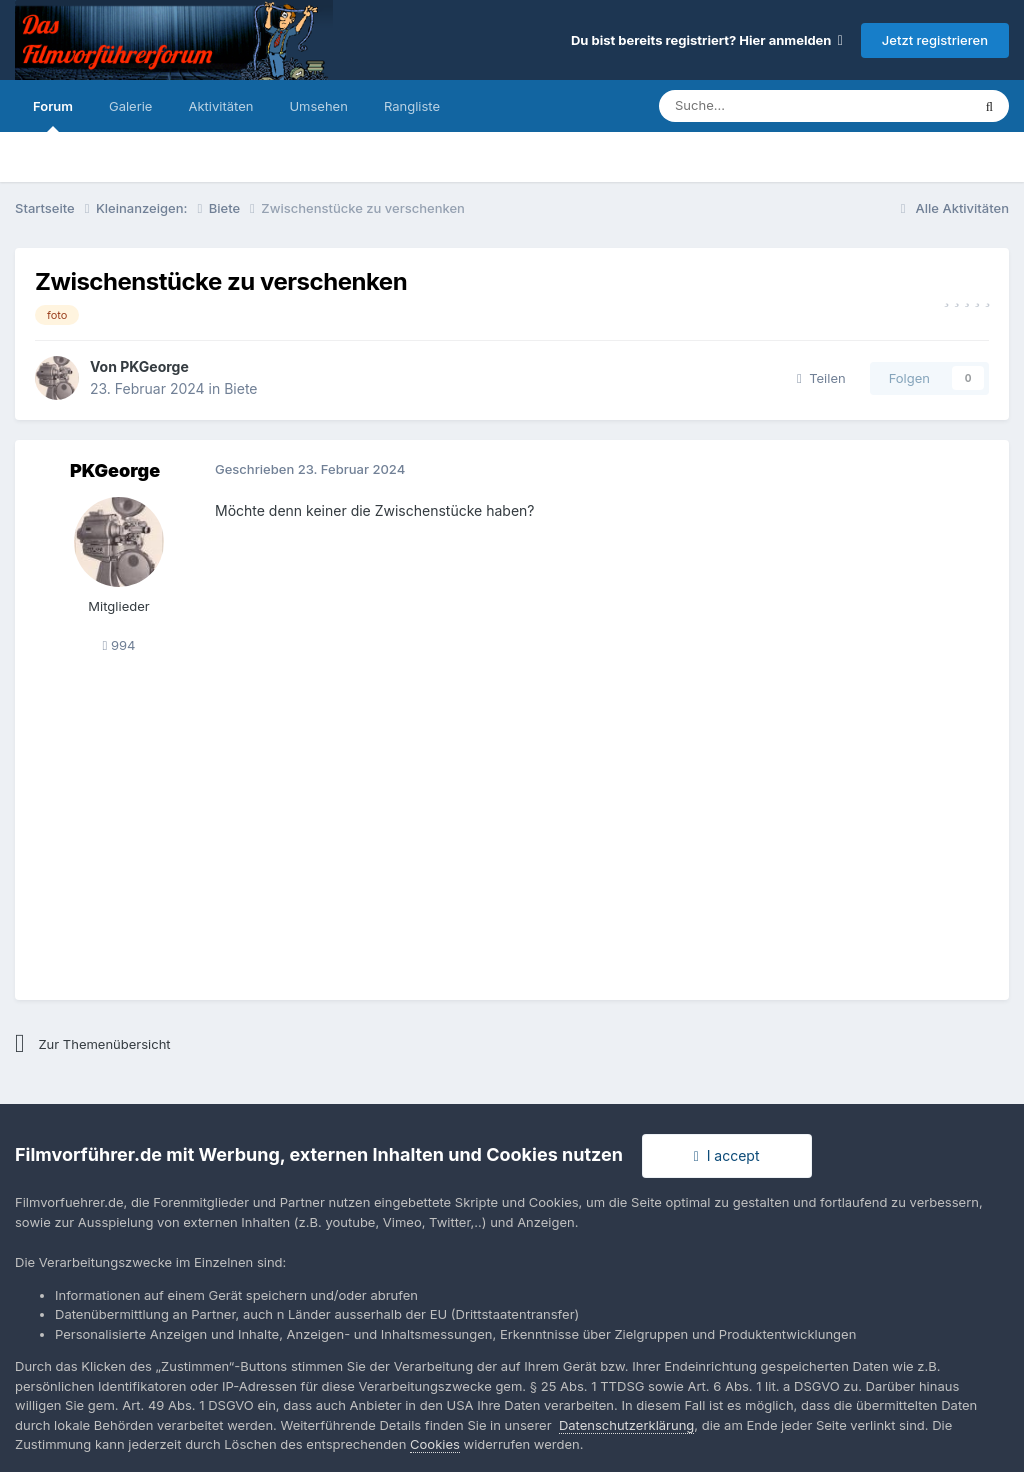 The image size is (1024, 1472). What do you see at coordinates (240, 388) in the screenshot?
I see `Biete` at bounding box center [240, 388].